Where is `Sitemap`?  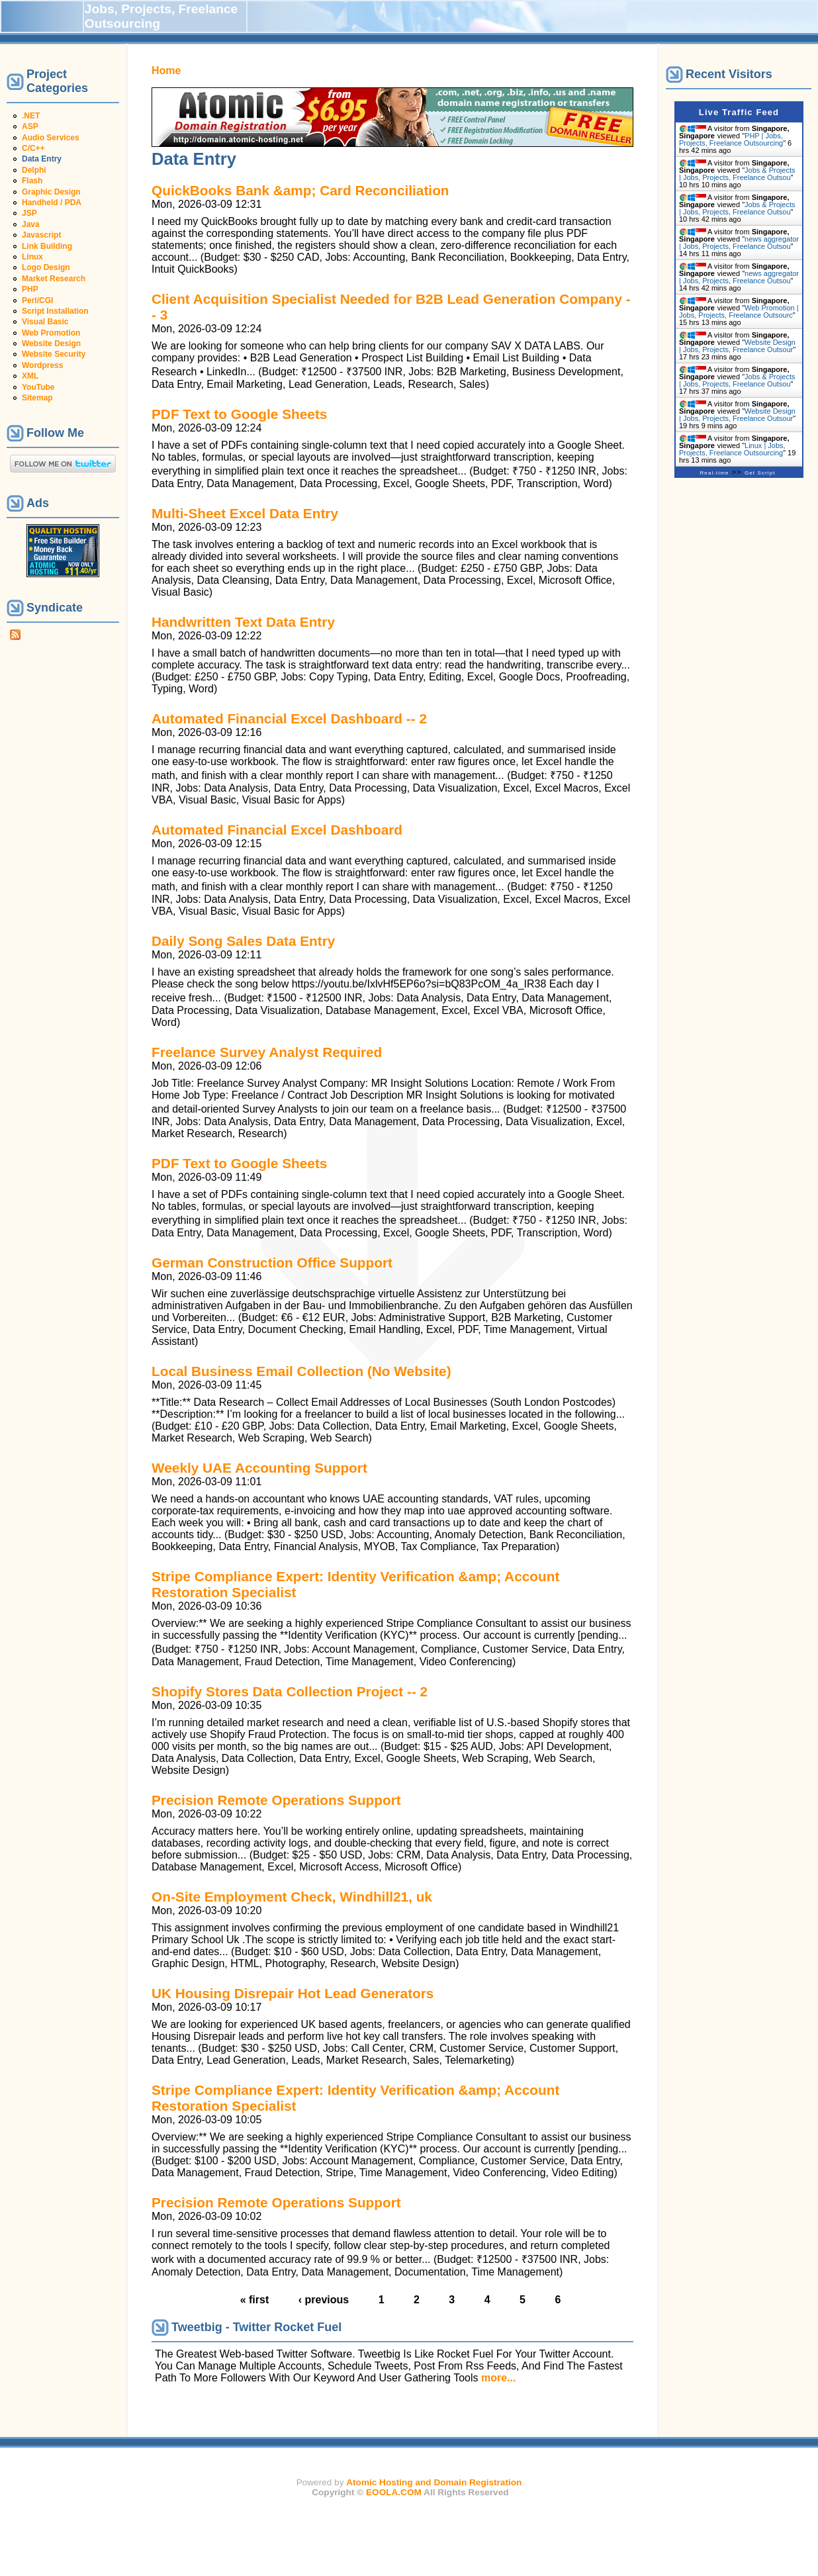
Sitemap is located at coordinates (37, 397).